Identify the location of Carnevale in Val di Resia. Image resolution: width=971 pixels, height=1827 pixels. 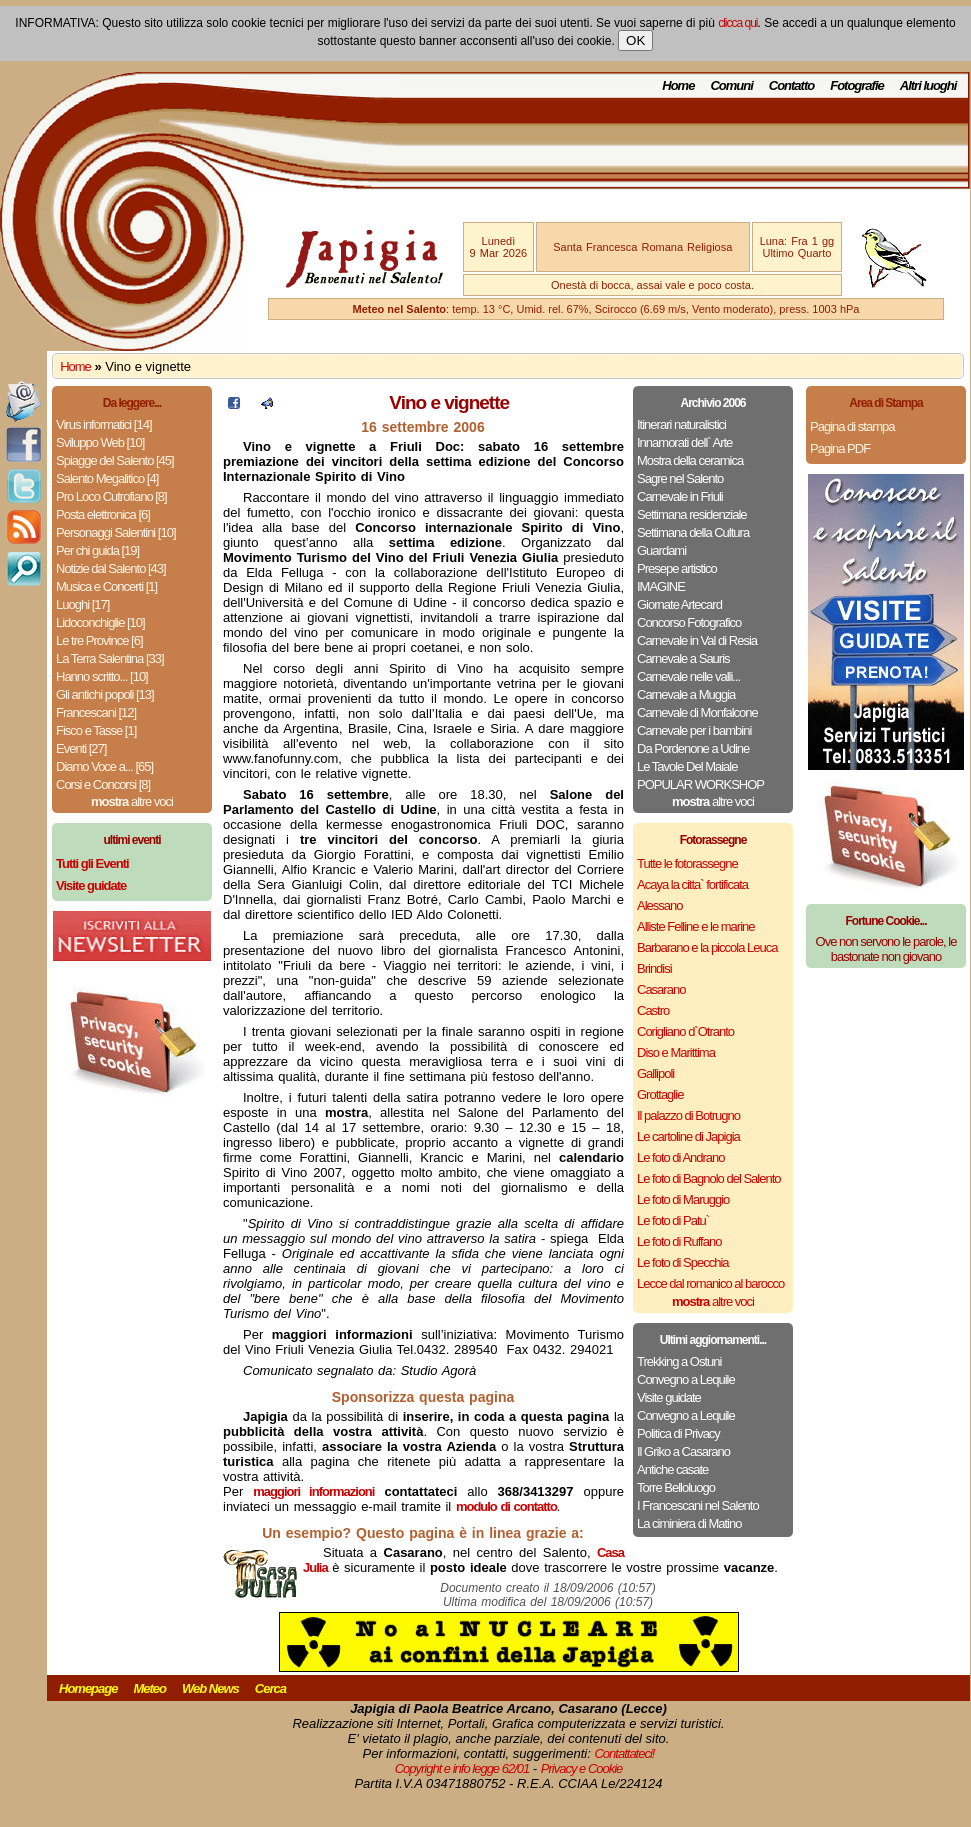
(697, 640).